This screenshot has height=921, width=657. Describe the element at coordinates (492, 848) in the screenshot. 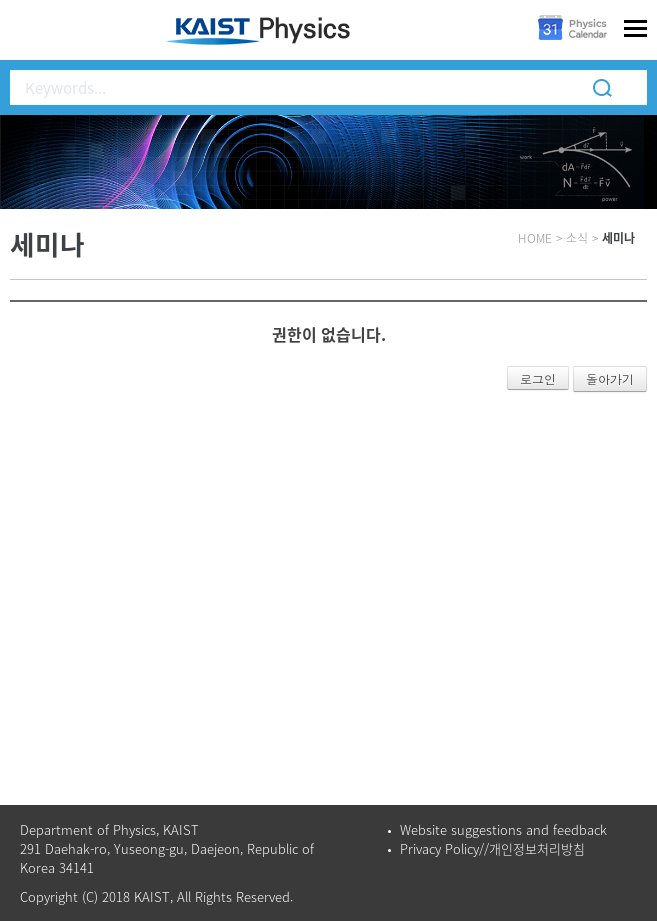

I see `Privacy Policy//개인정보처리방침` at that location.